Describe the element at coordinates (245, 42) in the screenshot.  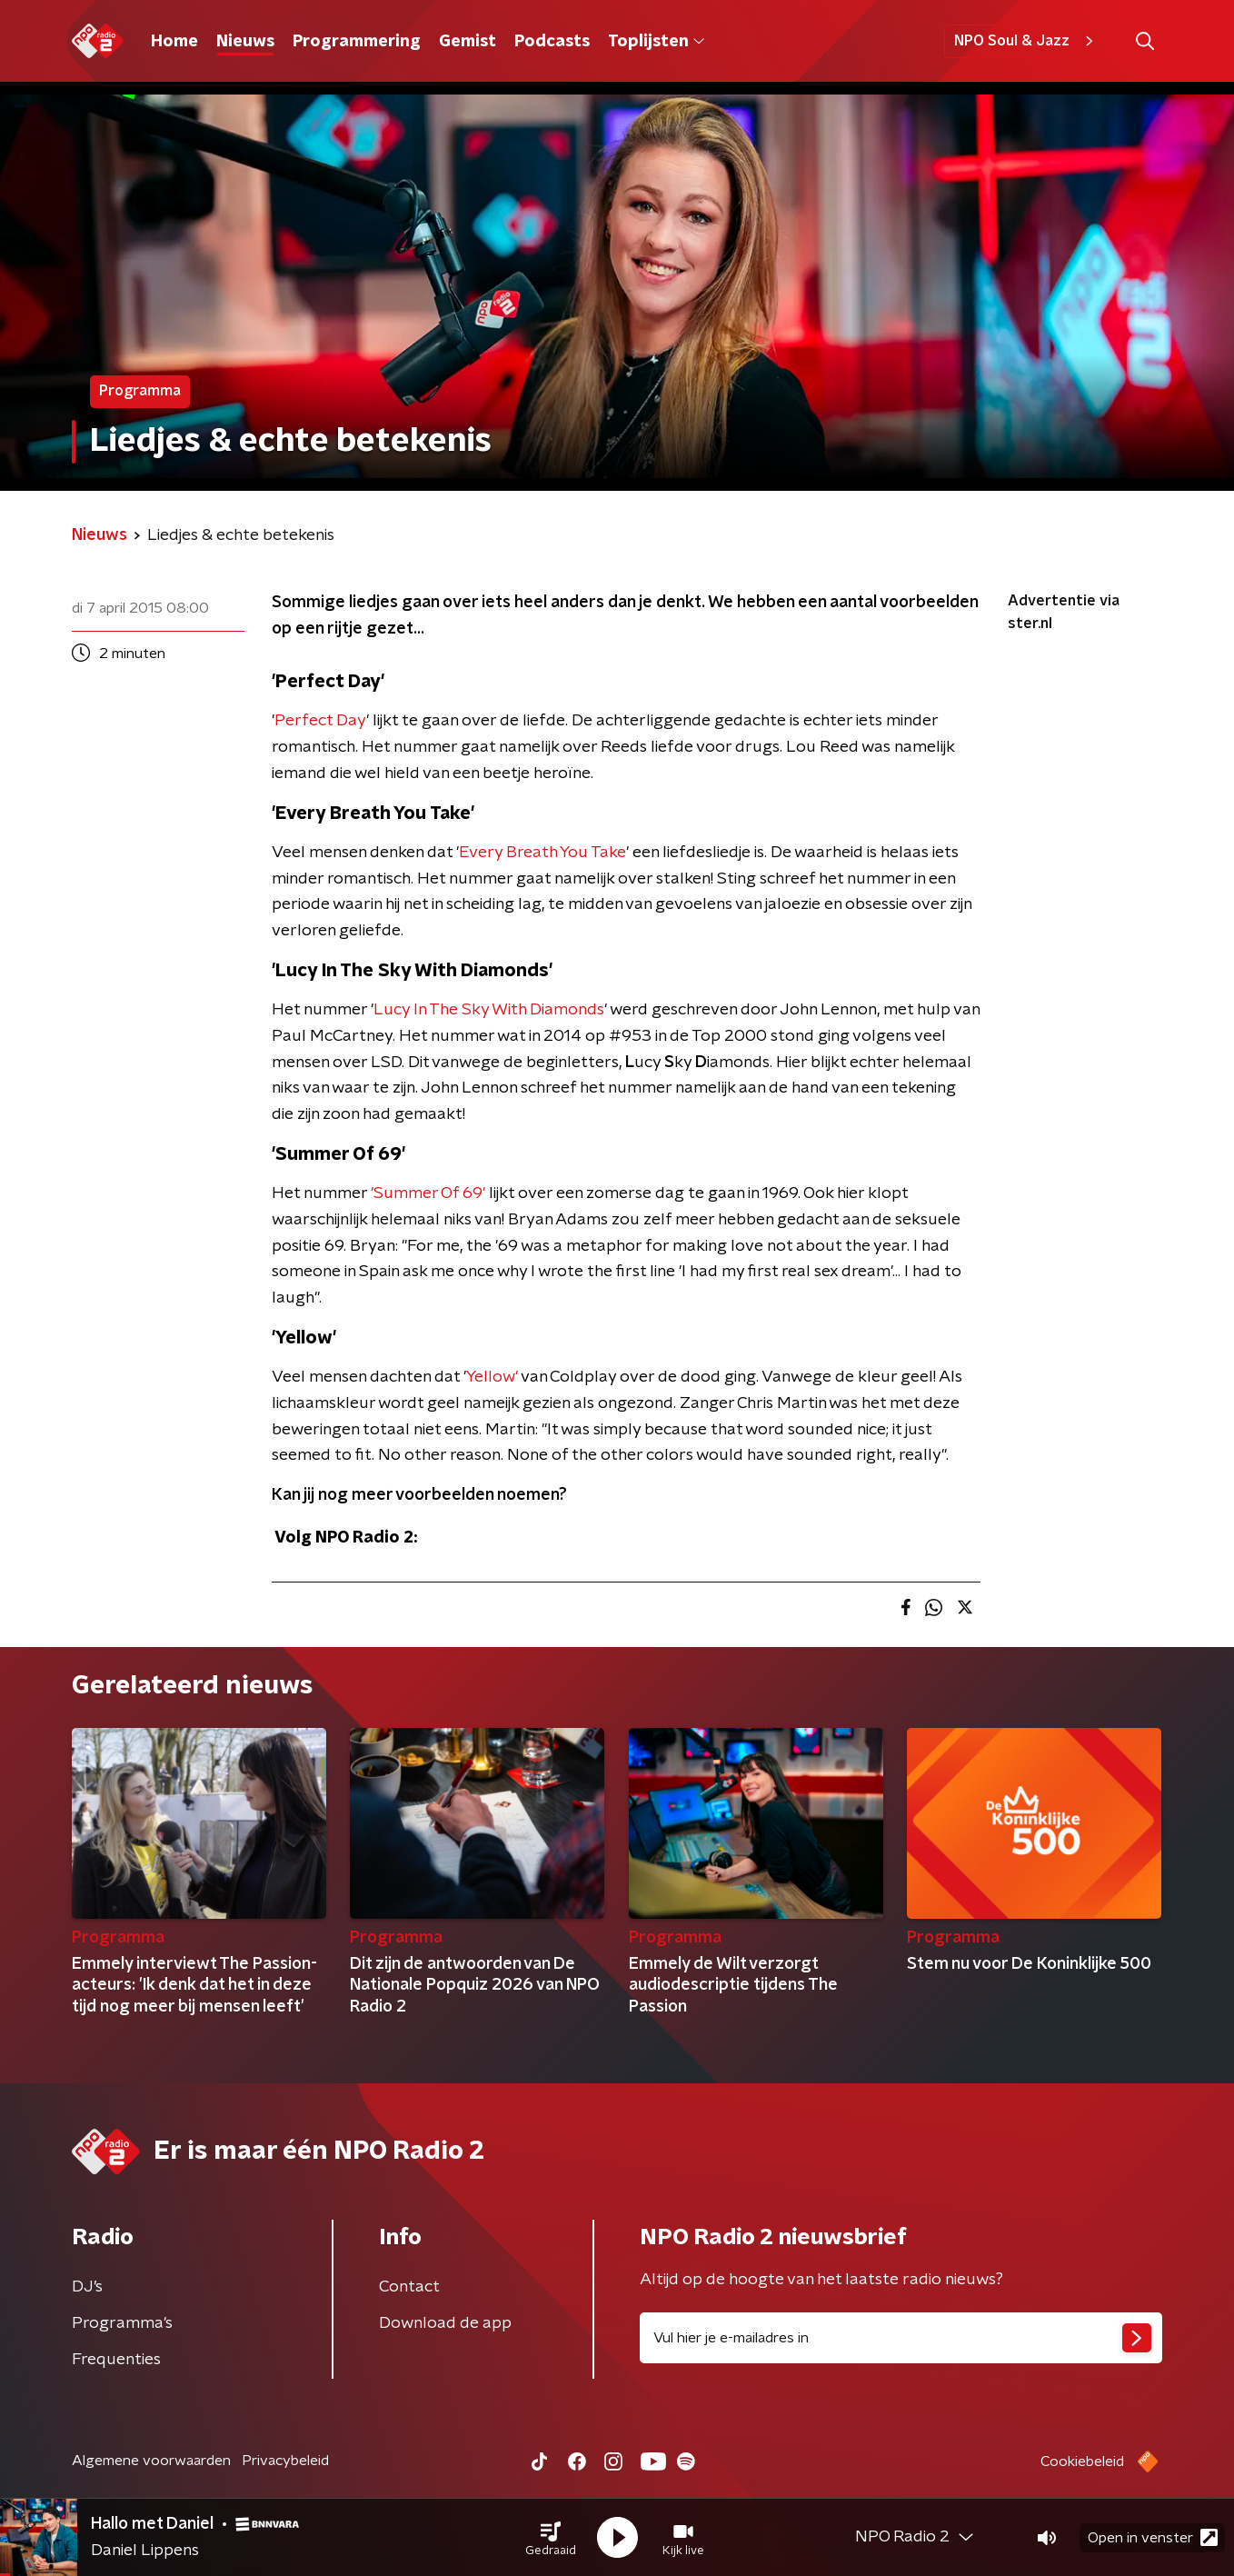
I see `Nieuws` at that location.